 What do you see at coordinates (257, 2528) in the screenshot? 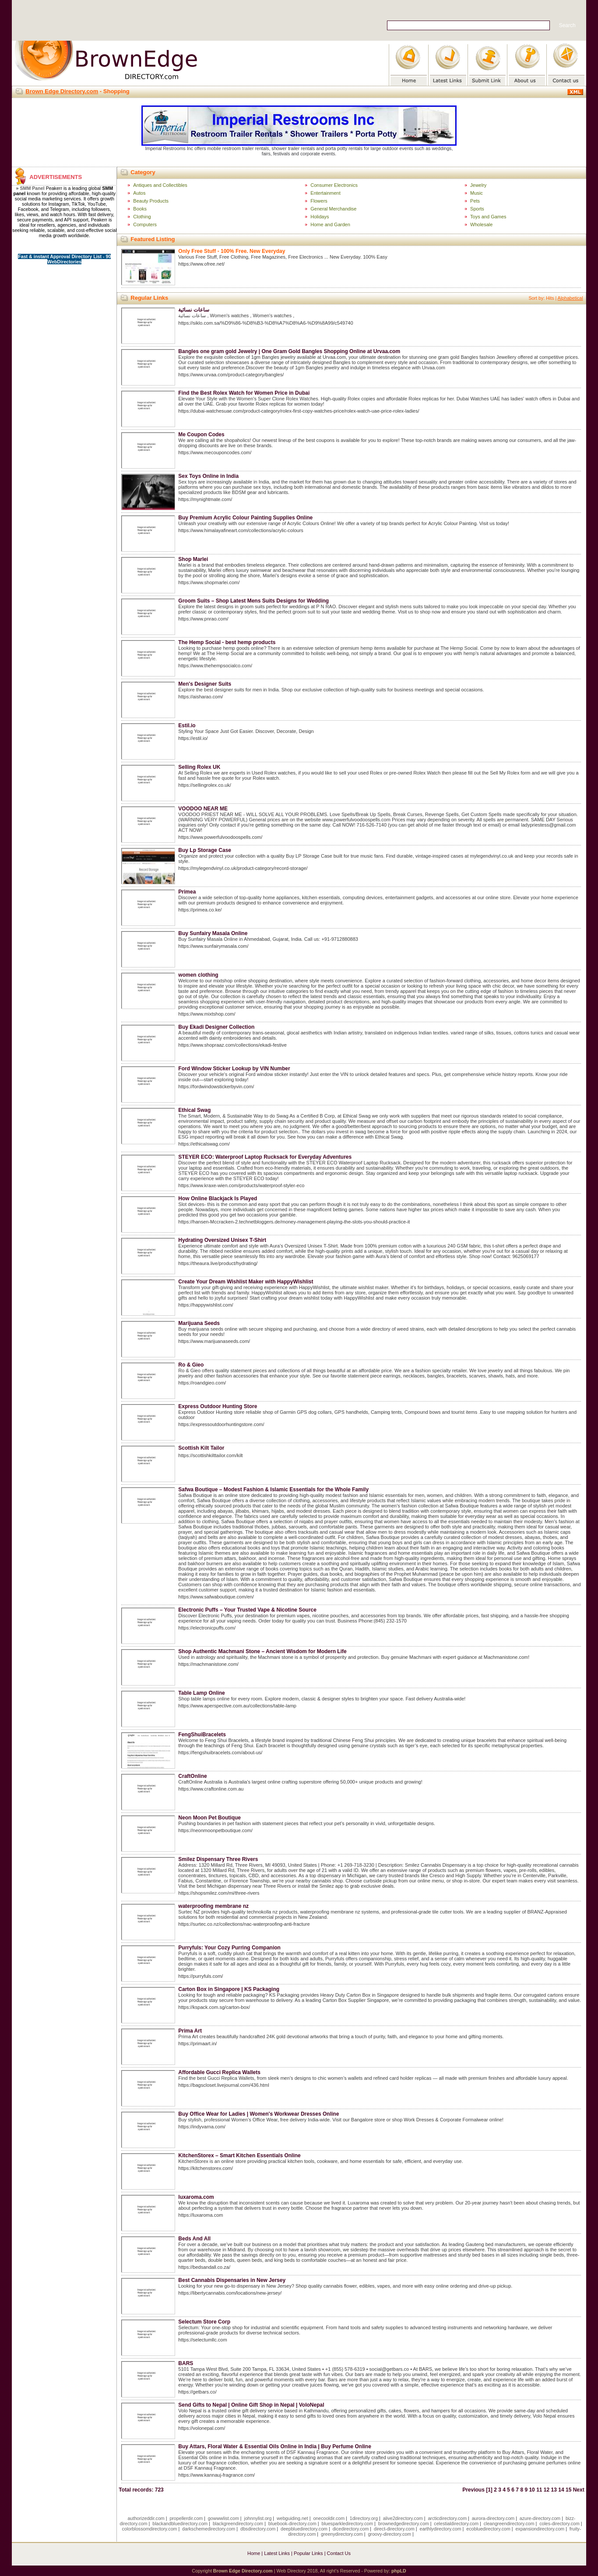
I see `dbsdirectory.com` at bounding box center [257, 2528].